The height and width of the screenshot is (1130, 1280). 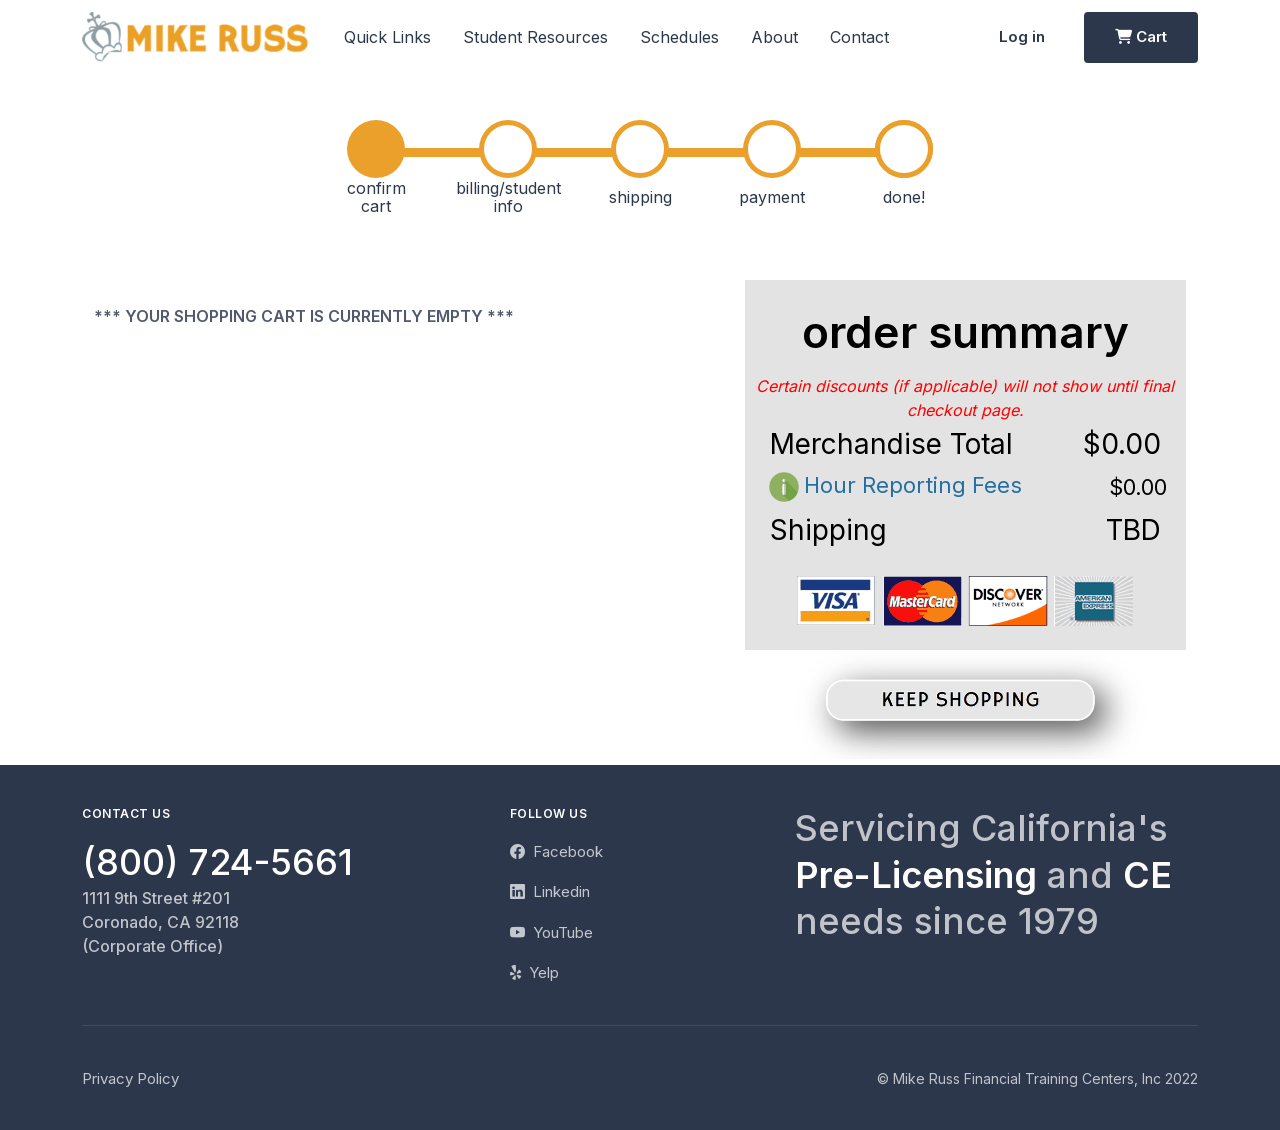 What do you see at coordinates (774, 37) in the screenshot?
I see `About [button]` at bounding box center [774, 37].